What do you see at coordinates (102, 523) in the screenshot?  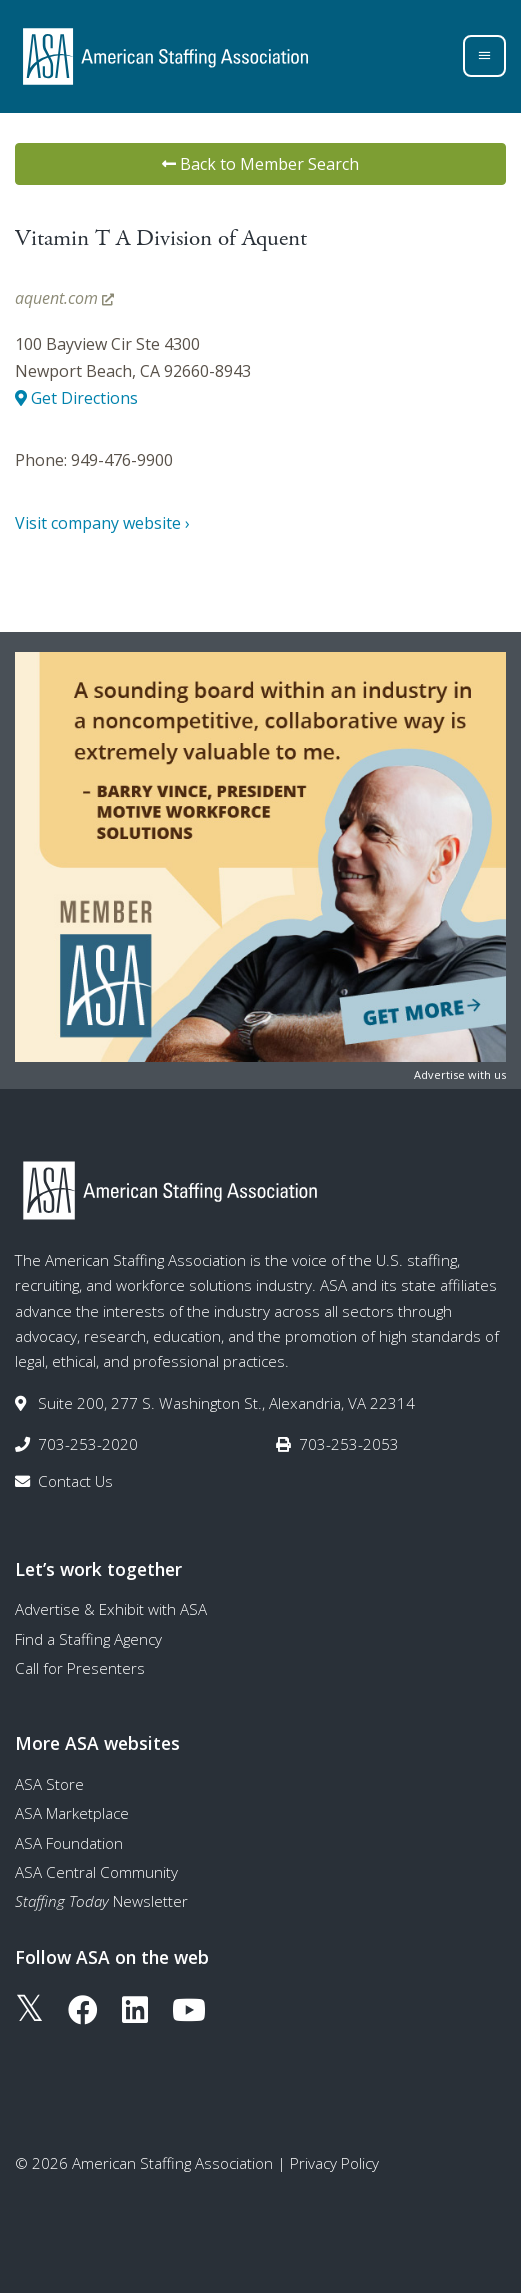 I see `Visit company website ›` at bounding box center [102, 523].